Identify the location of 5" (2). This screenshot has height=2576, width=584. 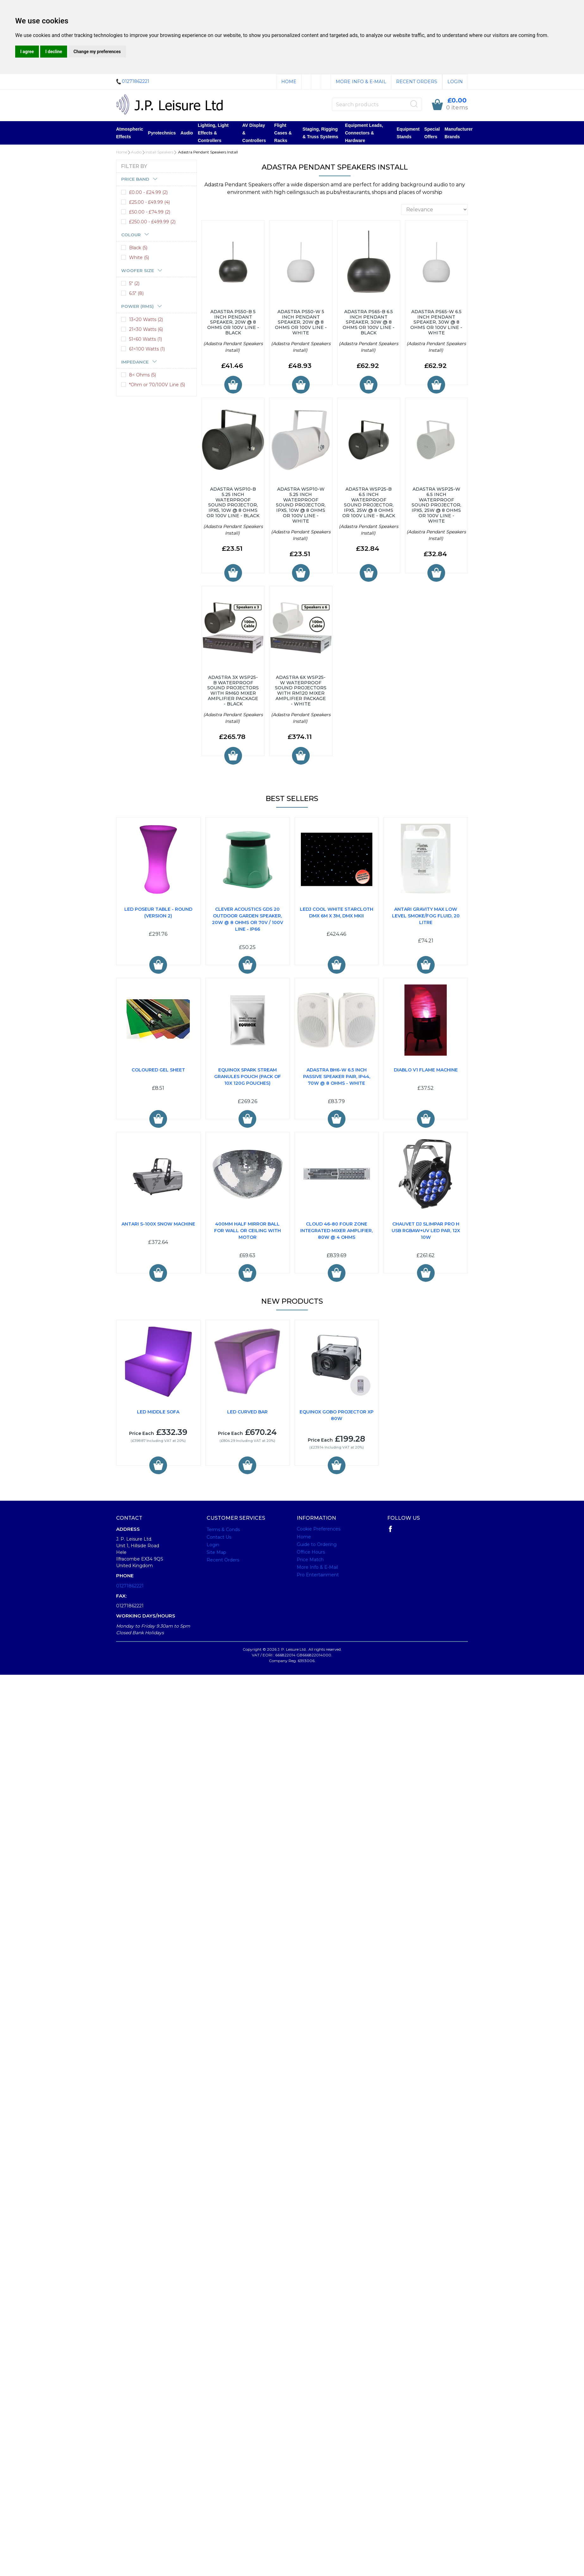
(134, 283).